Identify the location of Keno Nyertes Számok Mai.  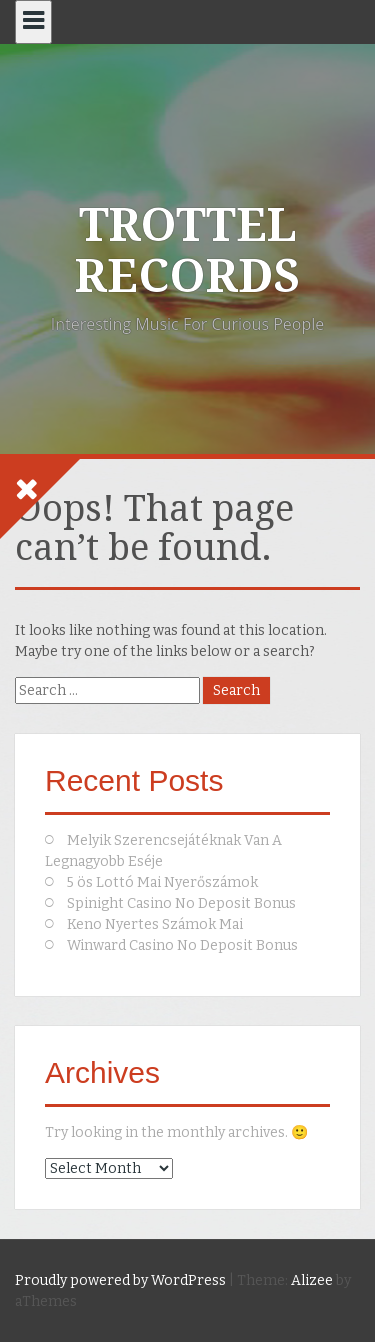
(155, 924).